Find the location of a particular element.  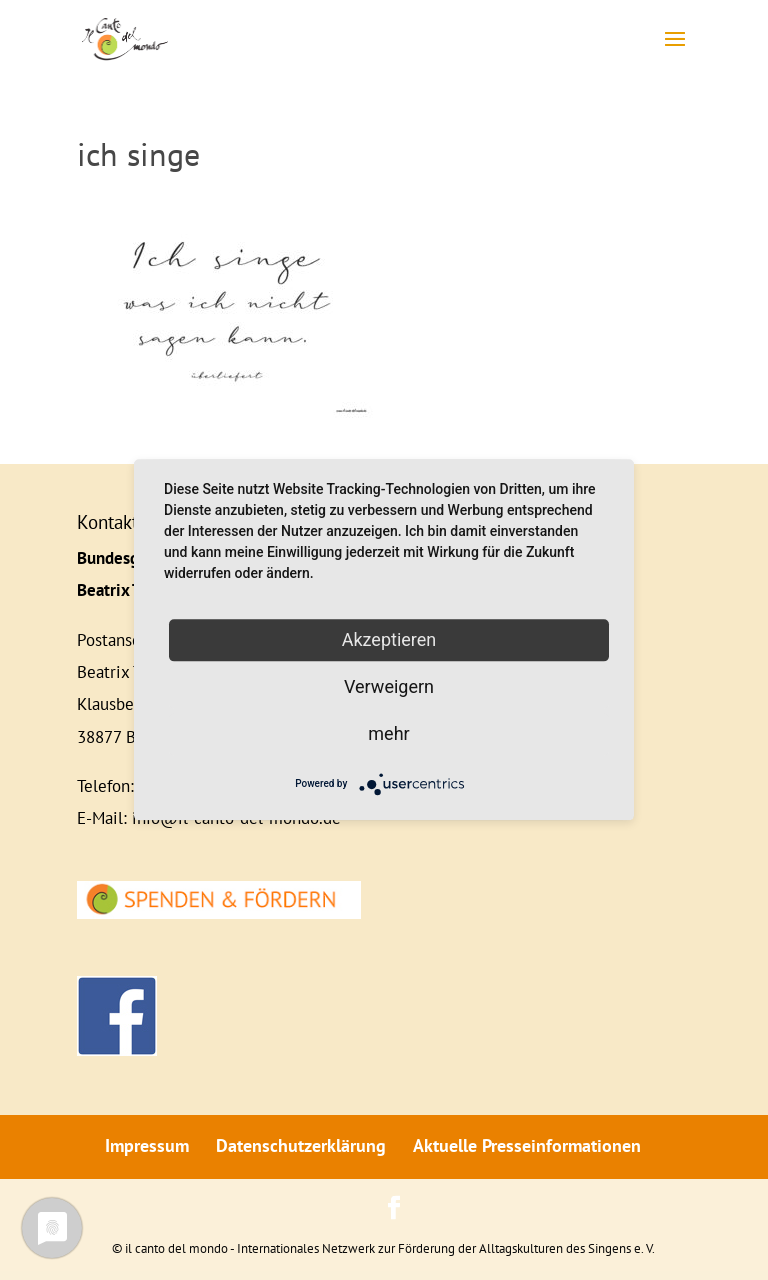

Verweigern is located at coordinates (389, 686).